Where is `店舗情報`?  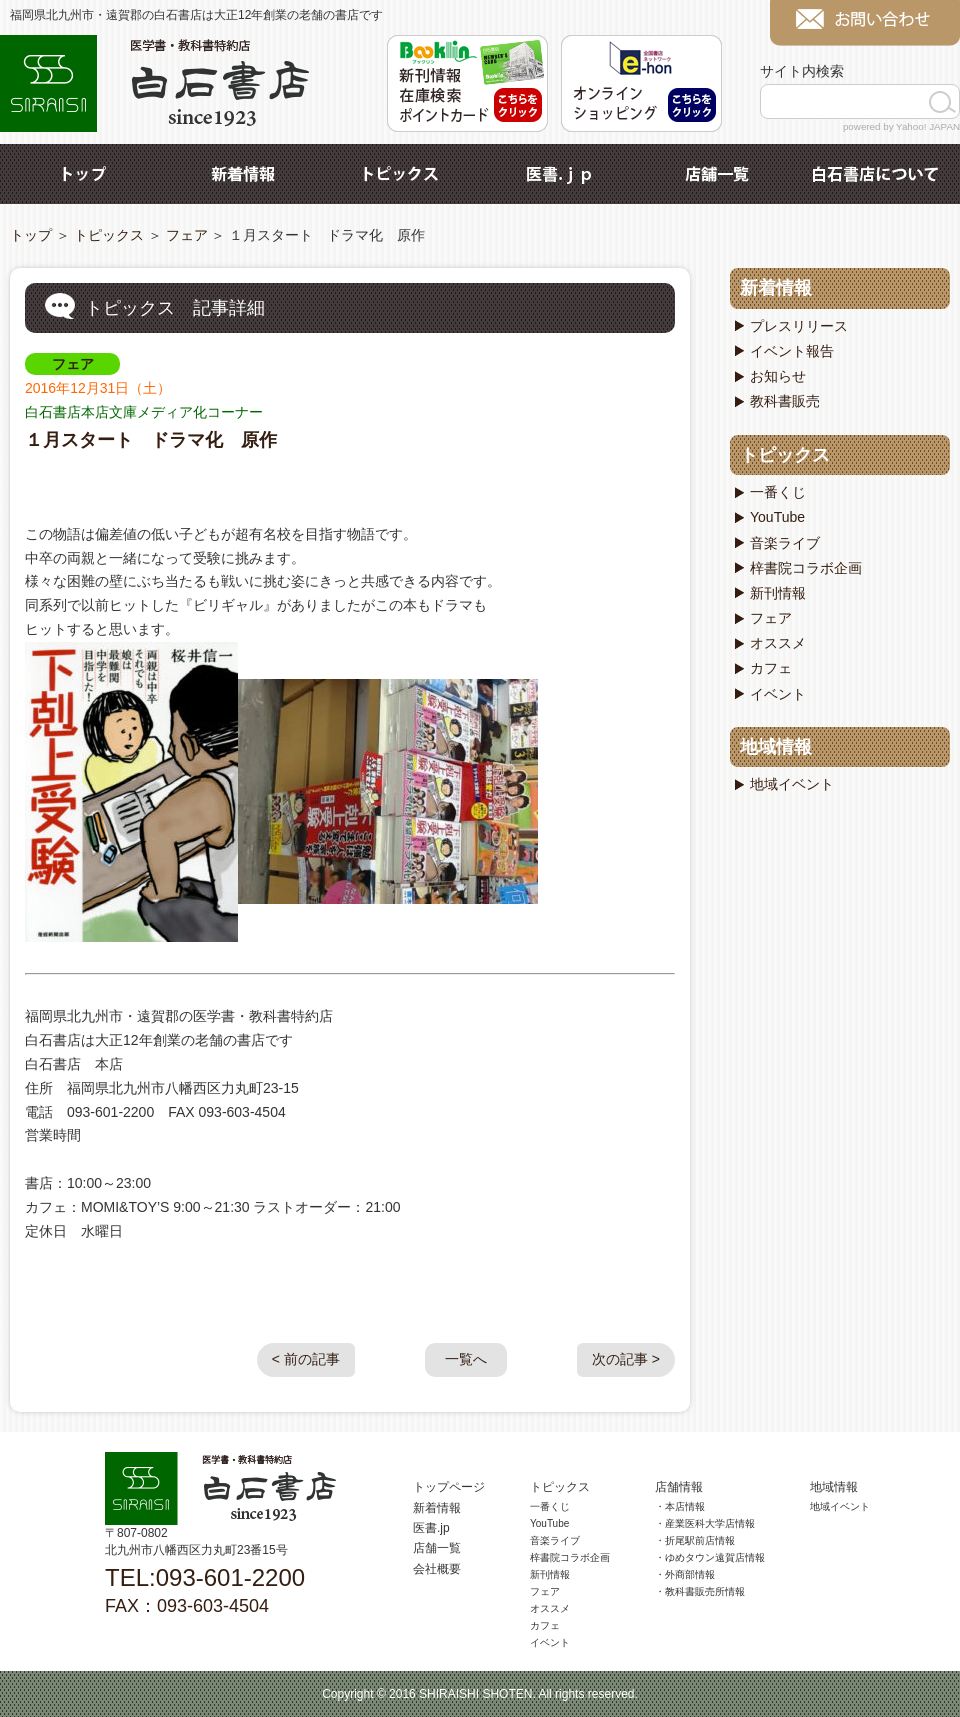
店舗情報 is located at coordinates (679, 1487).